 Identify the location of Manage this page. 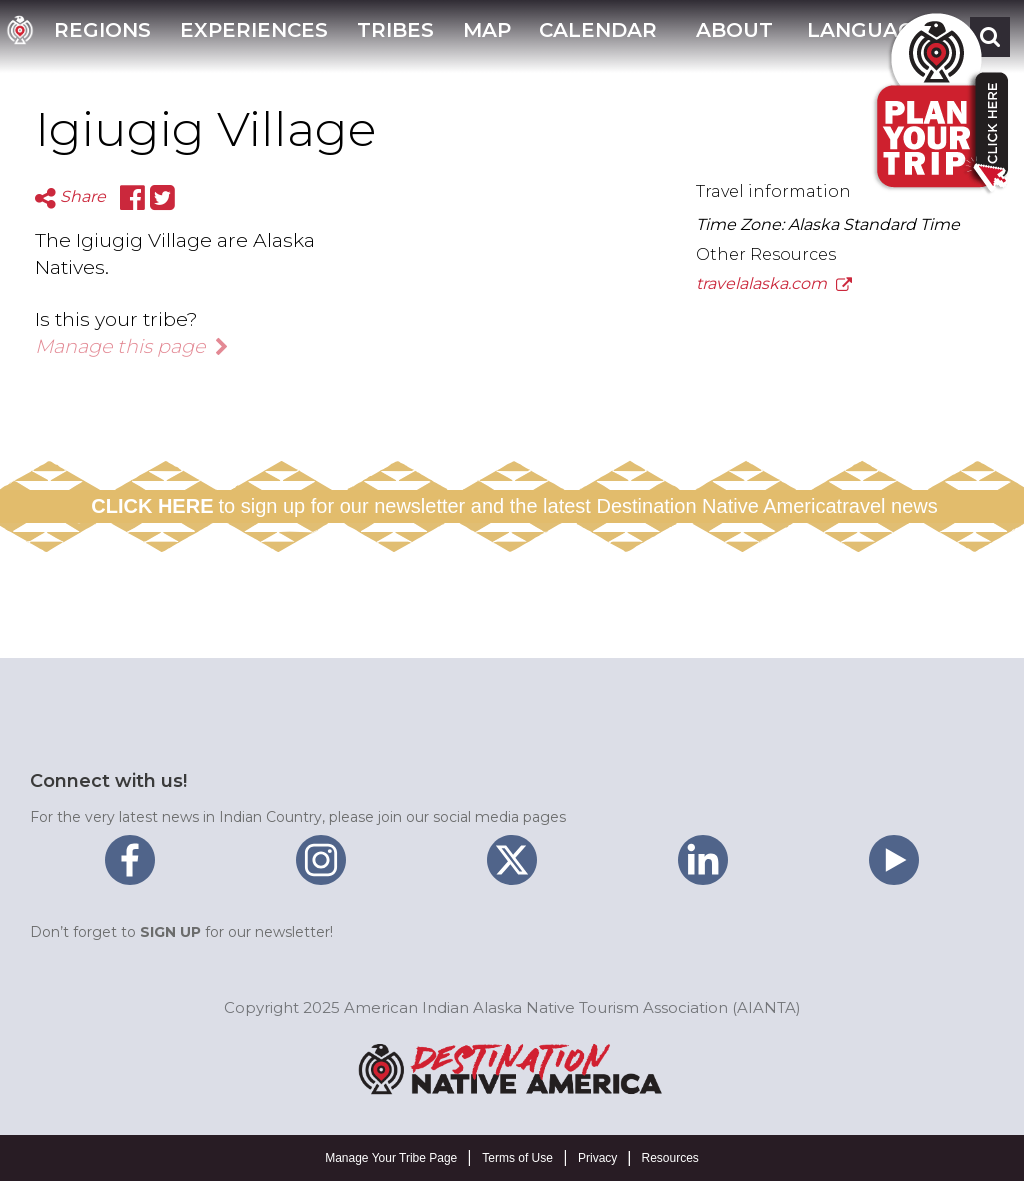
(132, 346).